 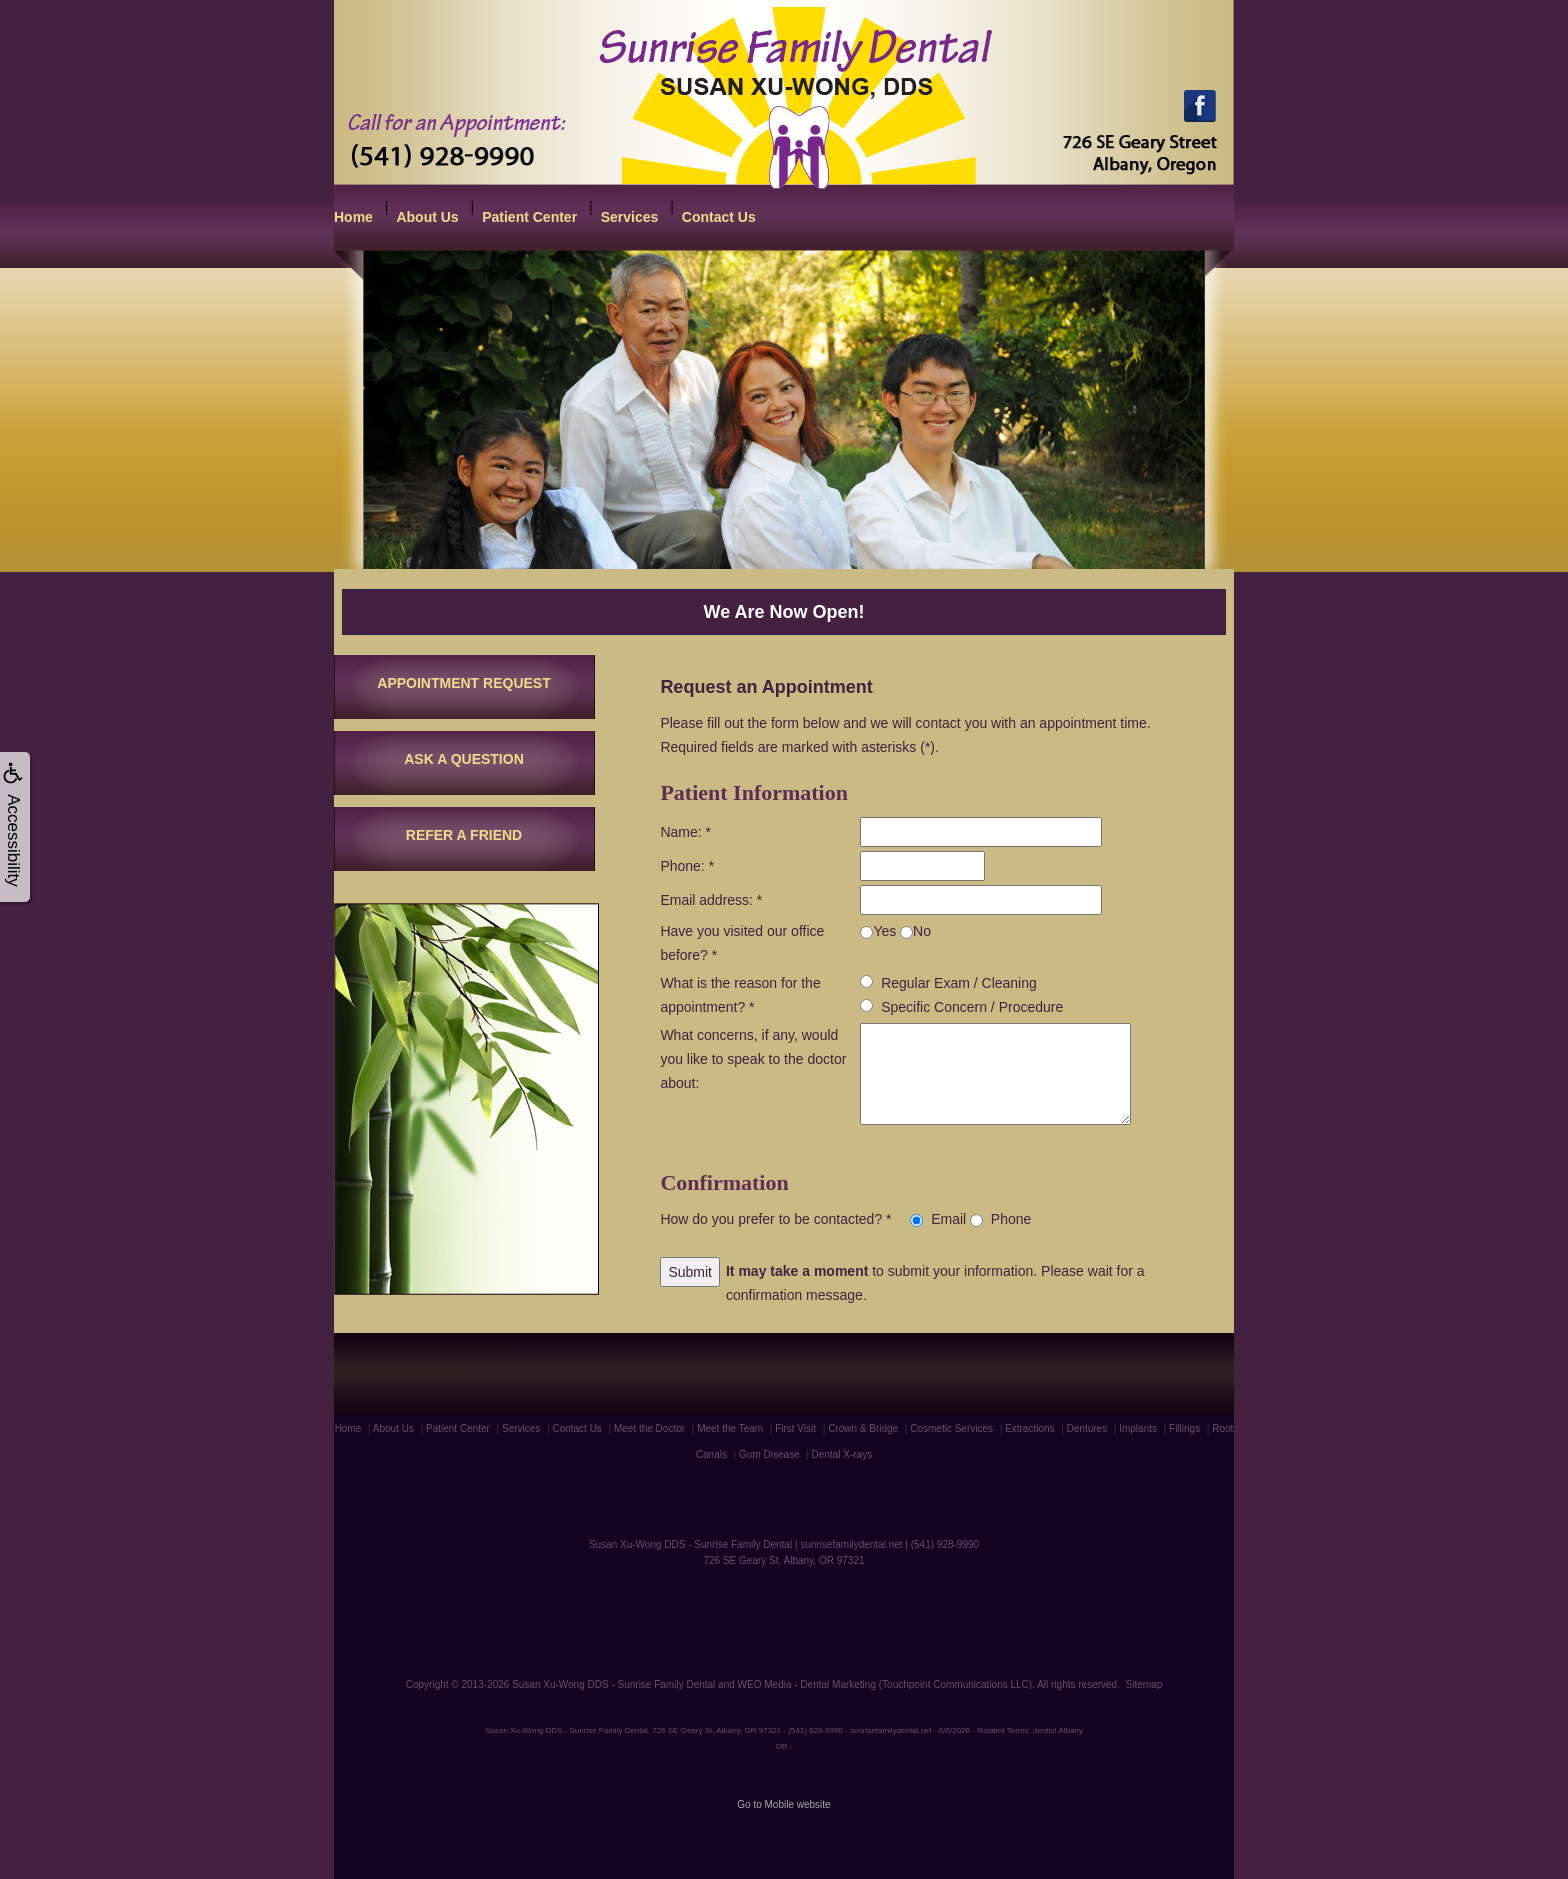 What do you see at coordinates (630, 217) in the screenshot?
I see `Services` at bounding box center [630, 217].